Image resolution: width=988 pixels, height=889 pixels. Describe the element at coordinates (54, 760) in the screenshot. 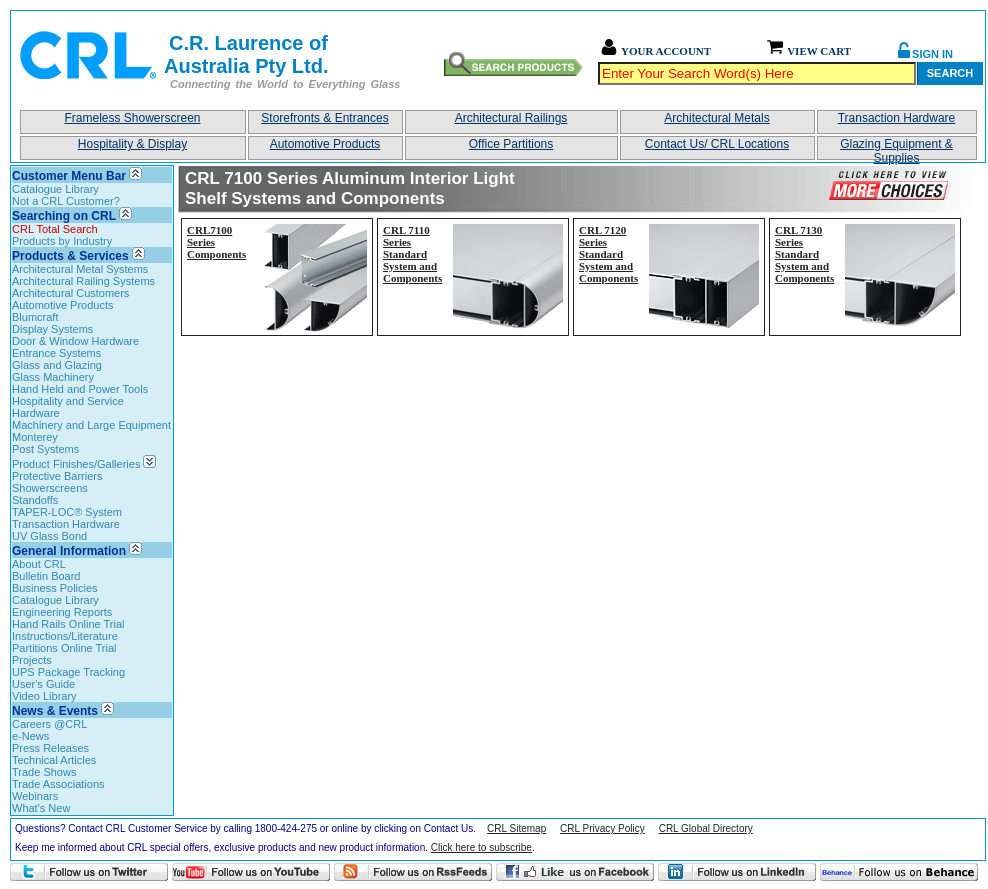

I see `Technical Articles` at that location.